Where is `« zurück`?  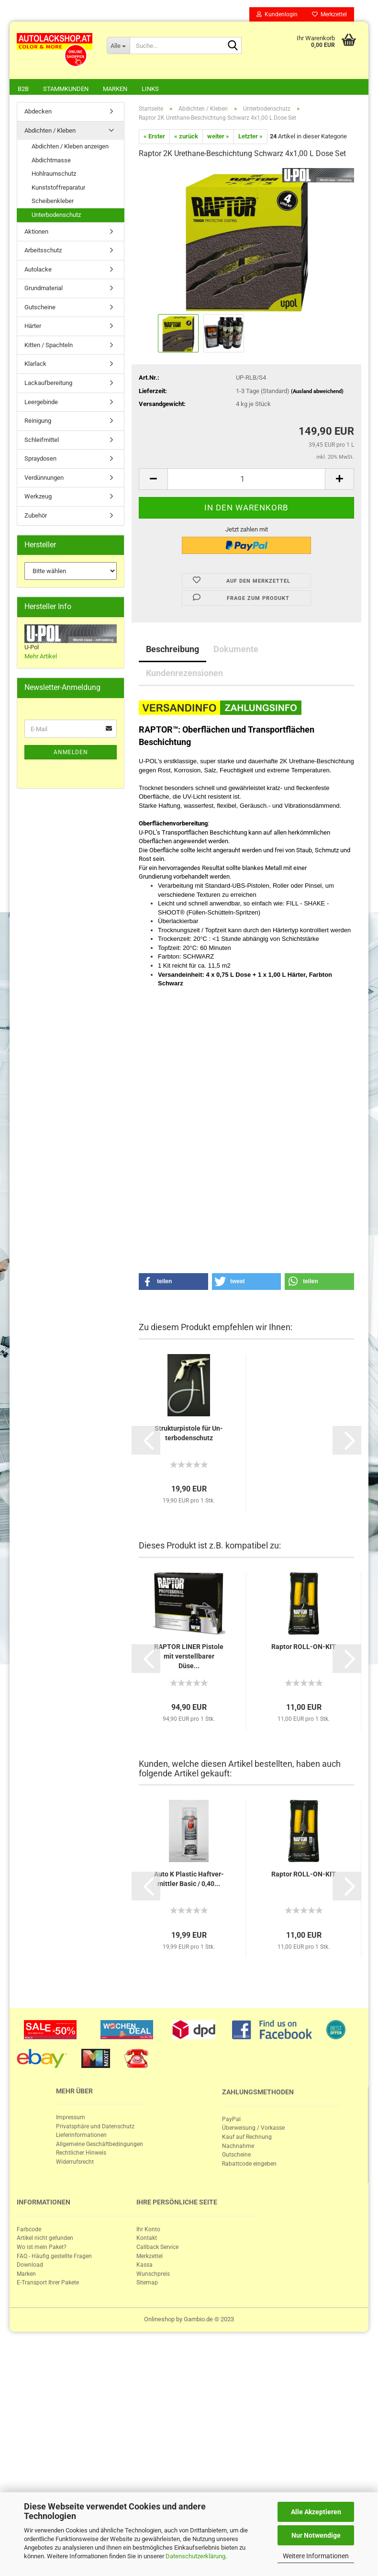
« zurück is located at coordinates (186, 137).